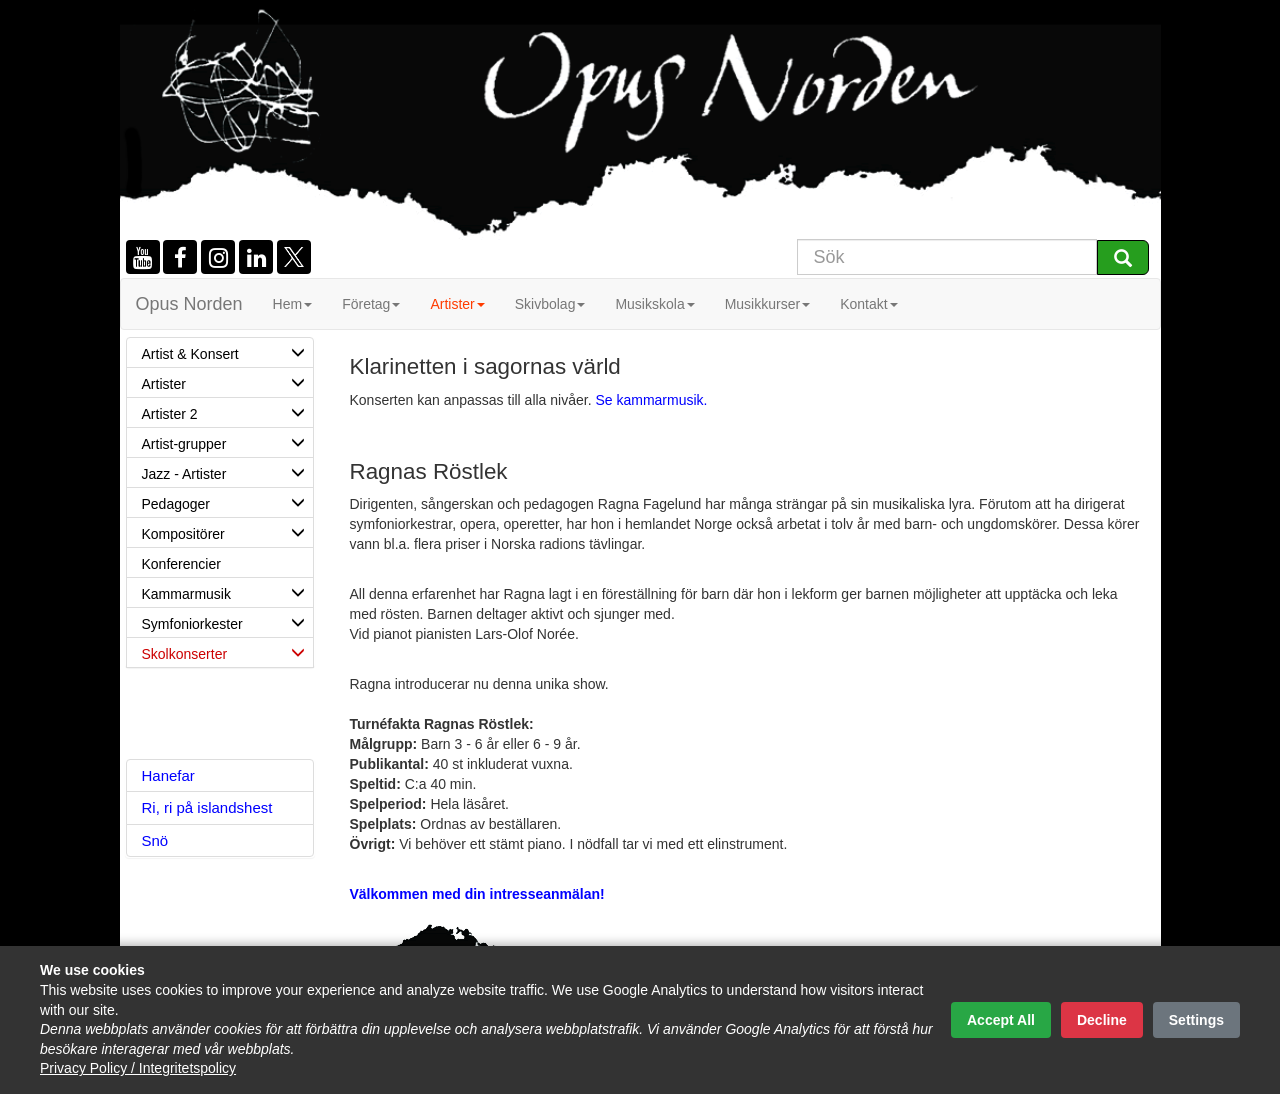 This screenshot has height=1094, width=1280. What do you see at coordinates (227, 412) in the screenshot?
I see `Artister 2` at bounding box center [227, 412].